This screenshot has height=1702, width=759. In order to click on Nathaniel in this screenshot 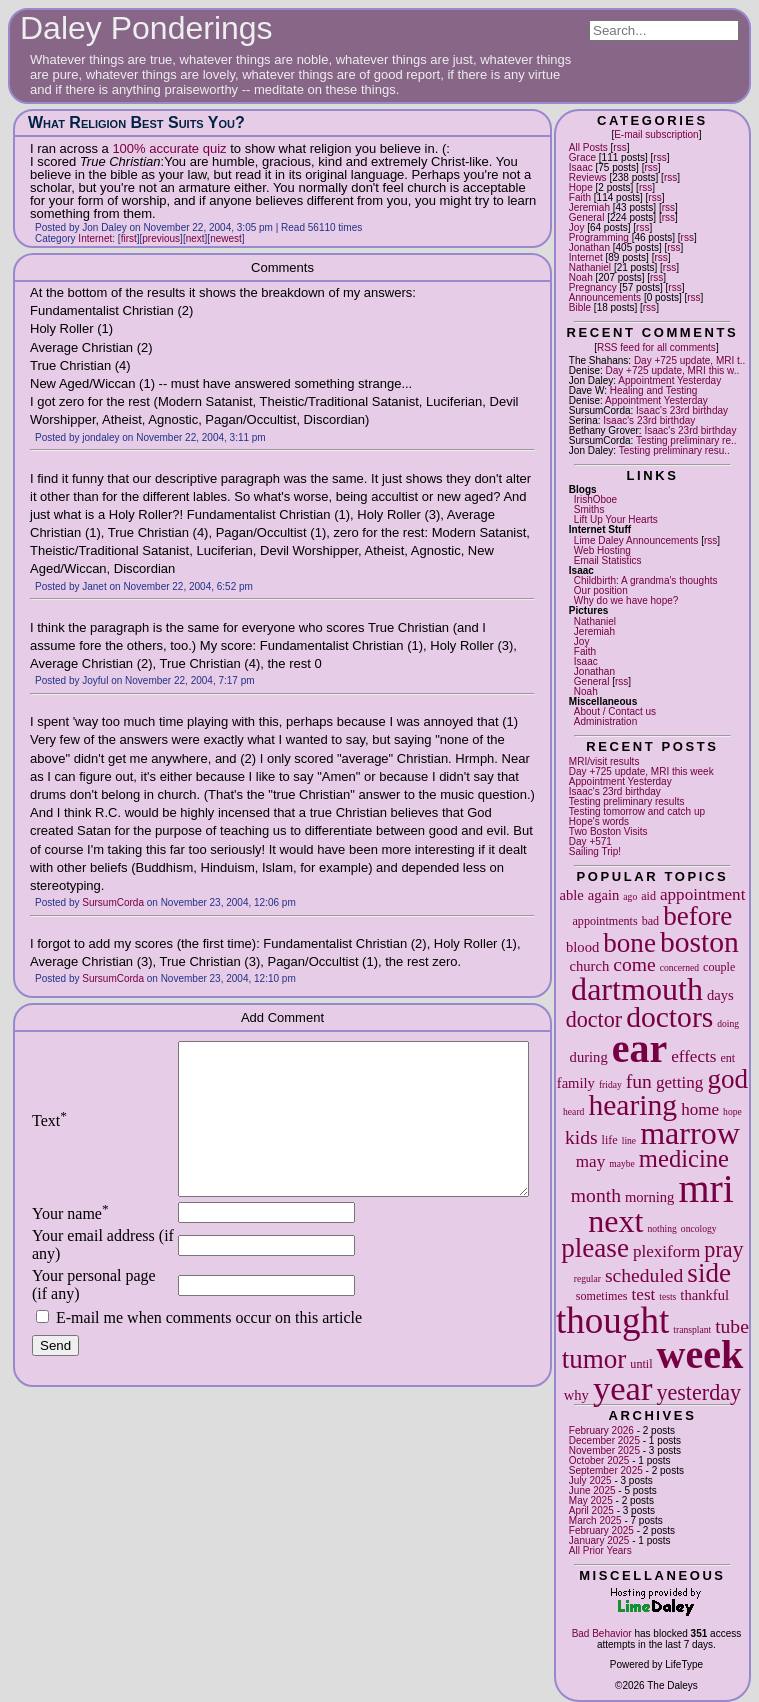, I will do `click(590, 267)`.